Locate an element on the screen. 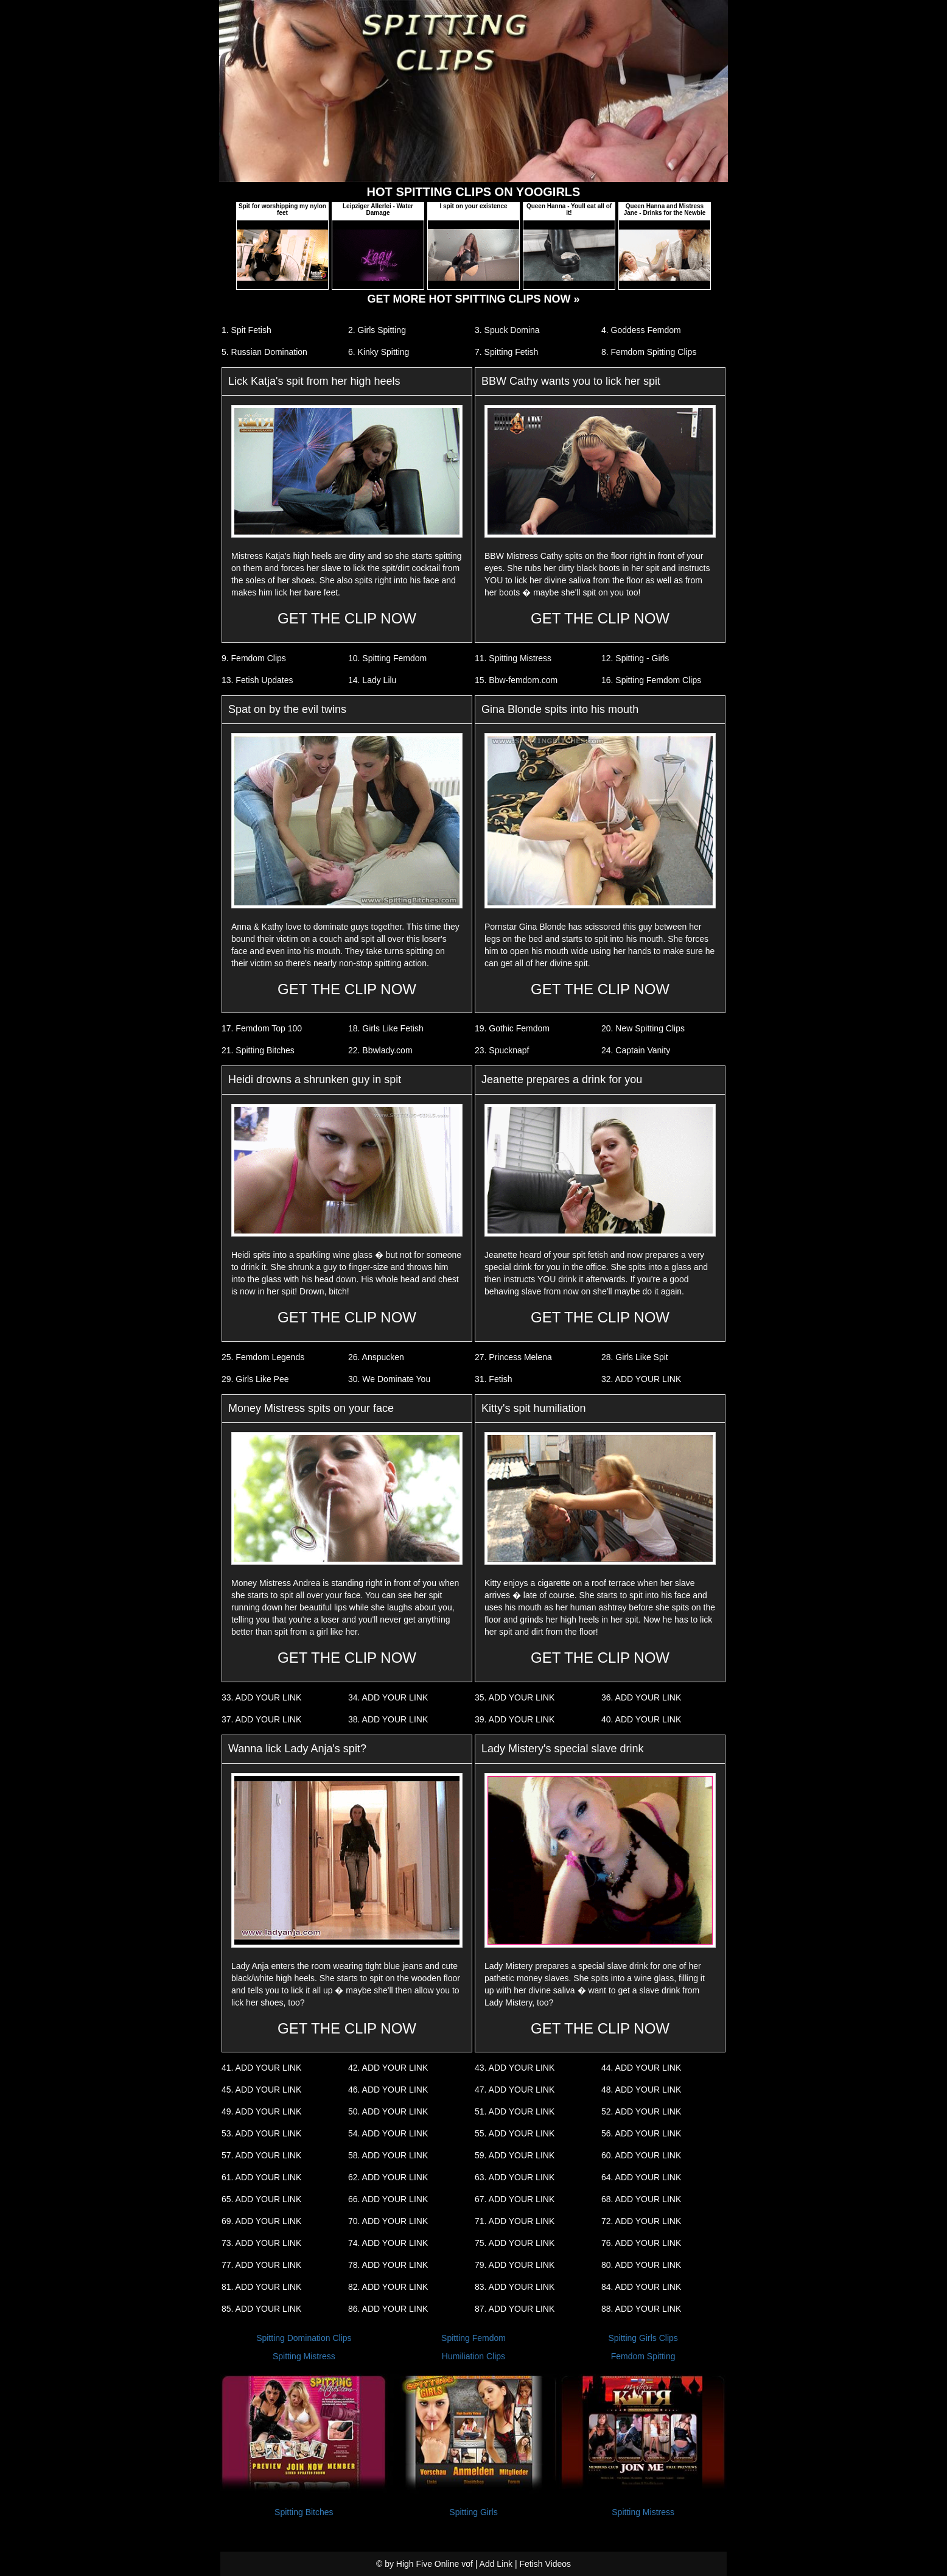 This screenshot has width=947, height=2576. 32. ADD YOUR LINK is located at coordinates (641, 1379).